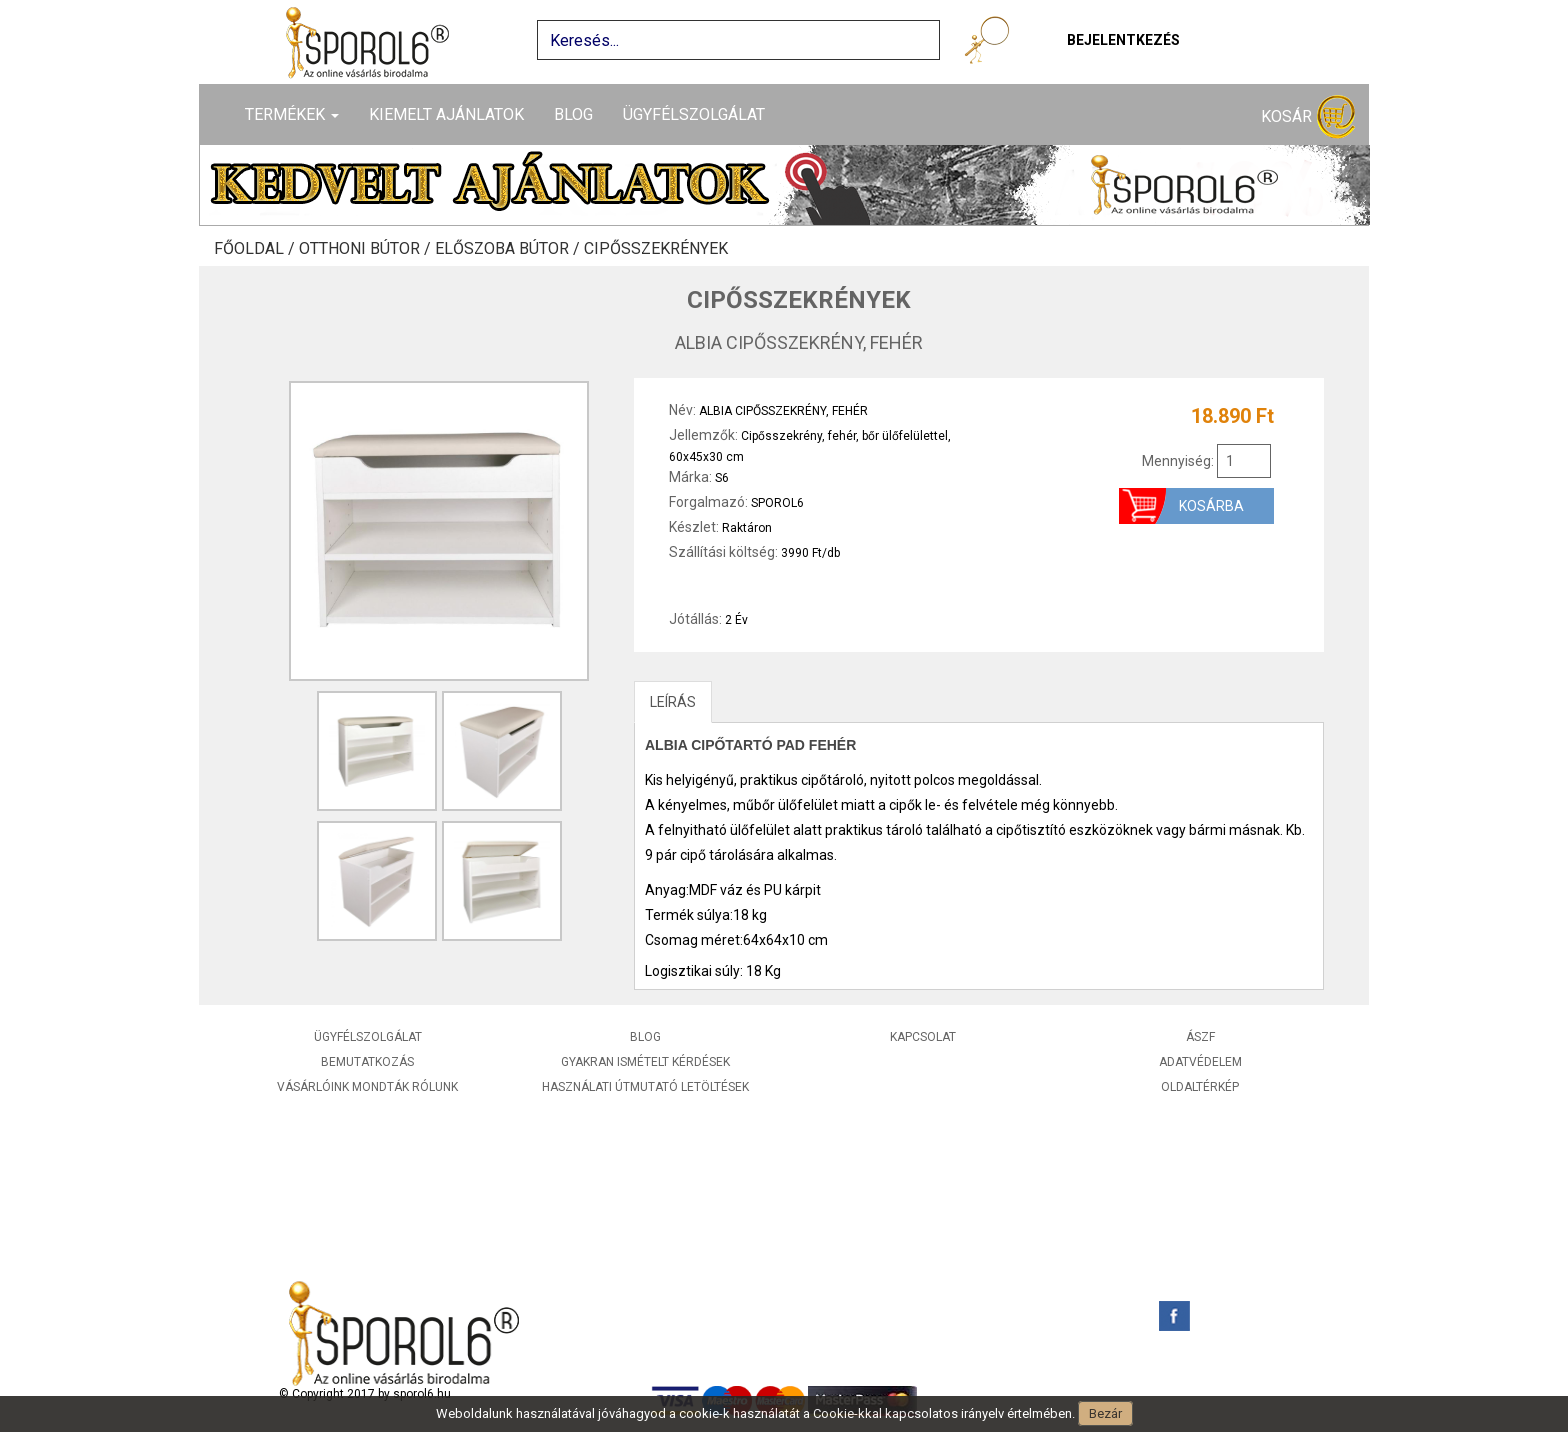  Describe the element at coordinates (645, 1062) in the screenshot. I see `Gyakran ismételt kérdések` at that location.